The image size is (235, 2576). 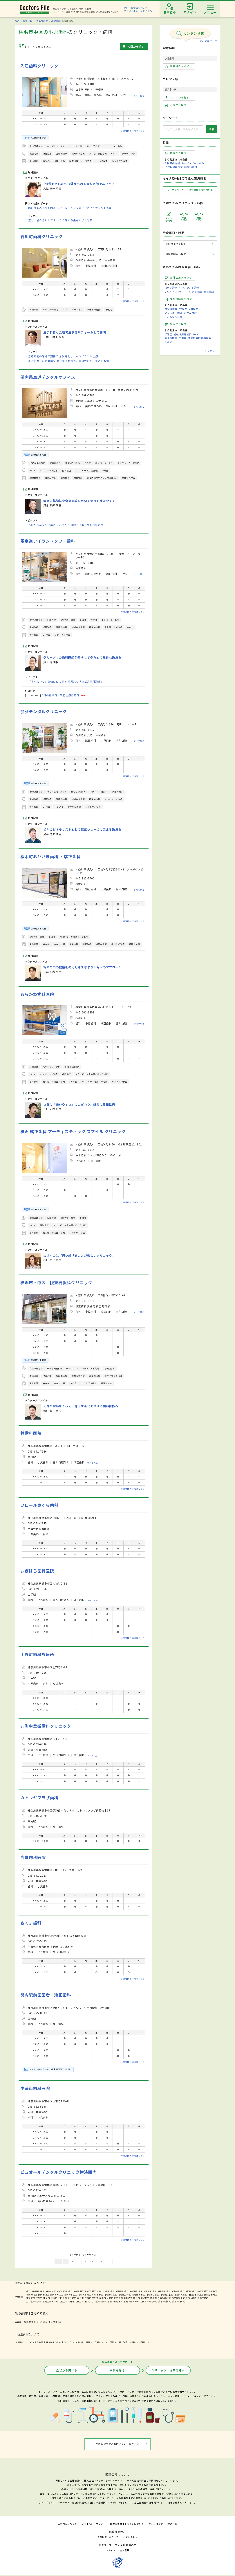 What do you see at coordinates (73, 1131) in the screenshot?
I see `横浜 矯正歯科 アーティスティック スマイル クリニック` at bounding box center [73, 1131].